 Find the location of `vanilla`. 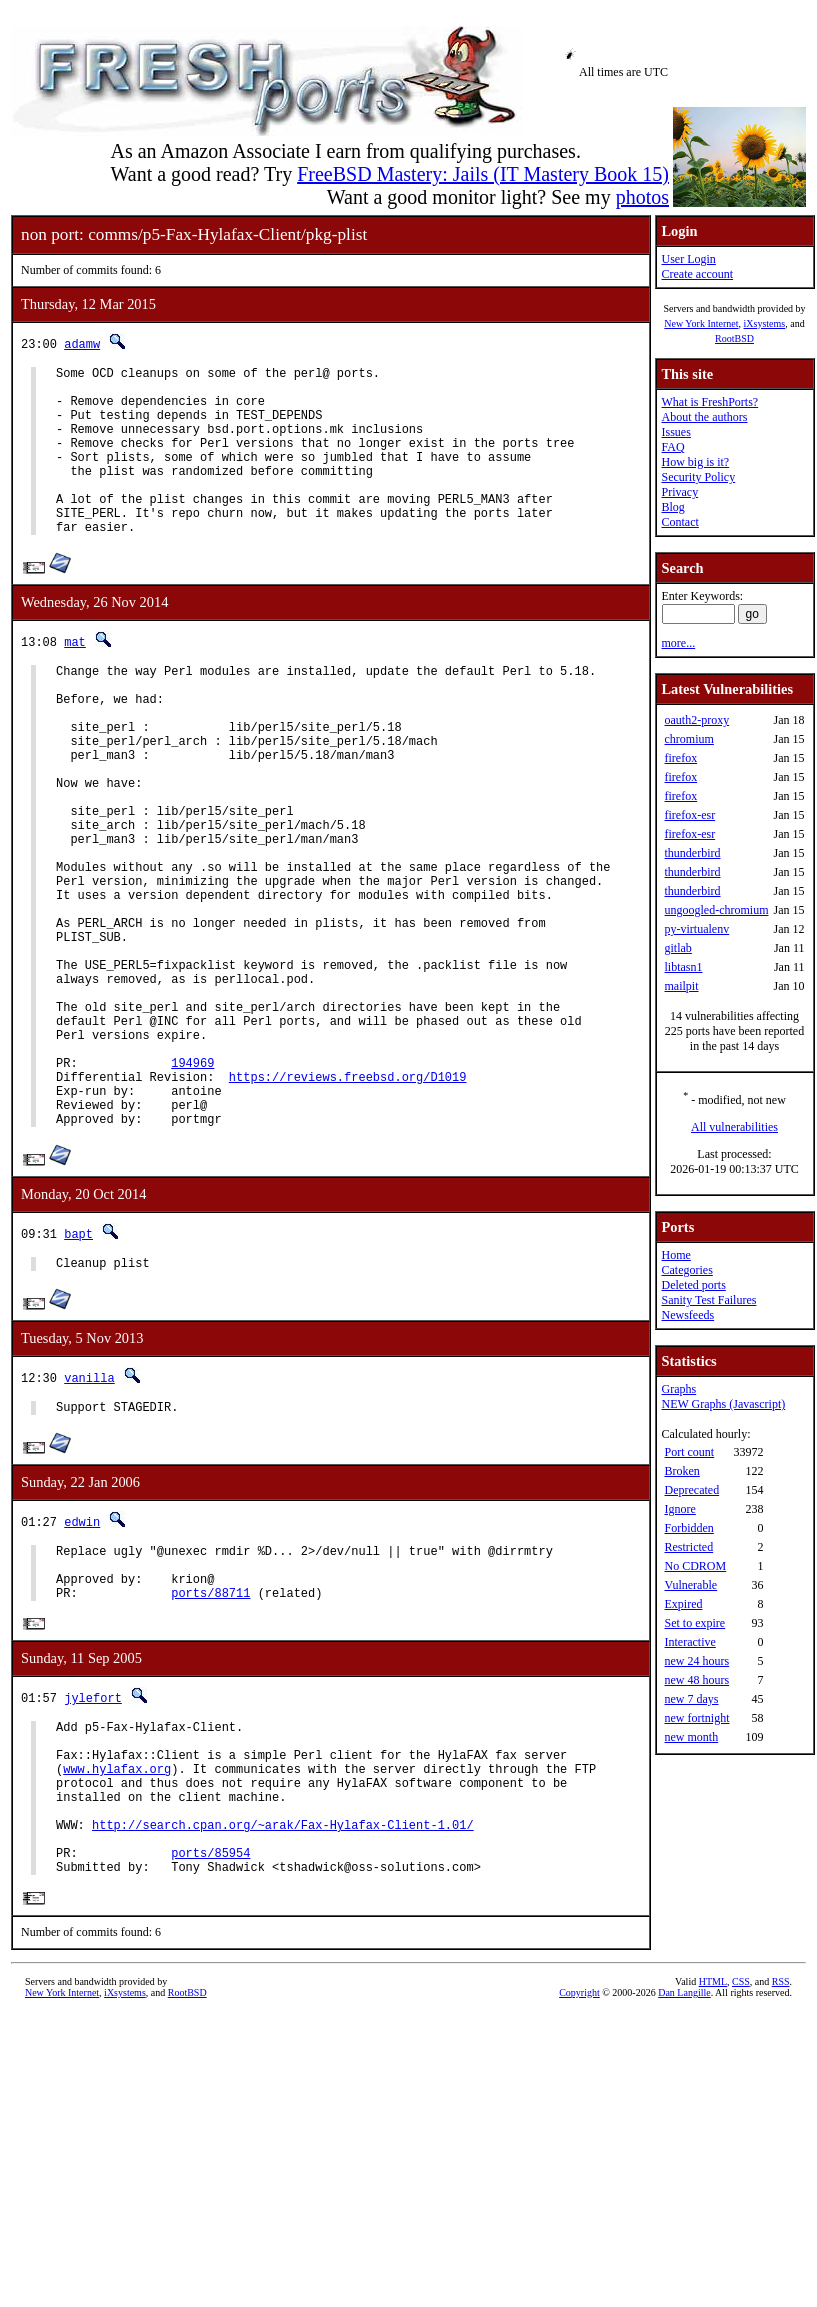

vanilla is located at coordinates (89, 1515).